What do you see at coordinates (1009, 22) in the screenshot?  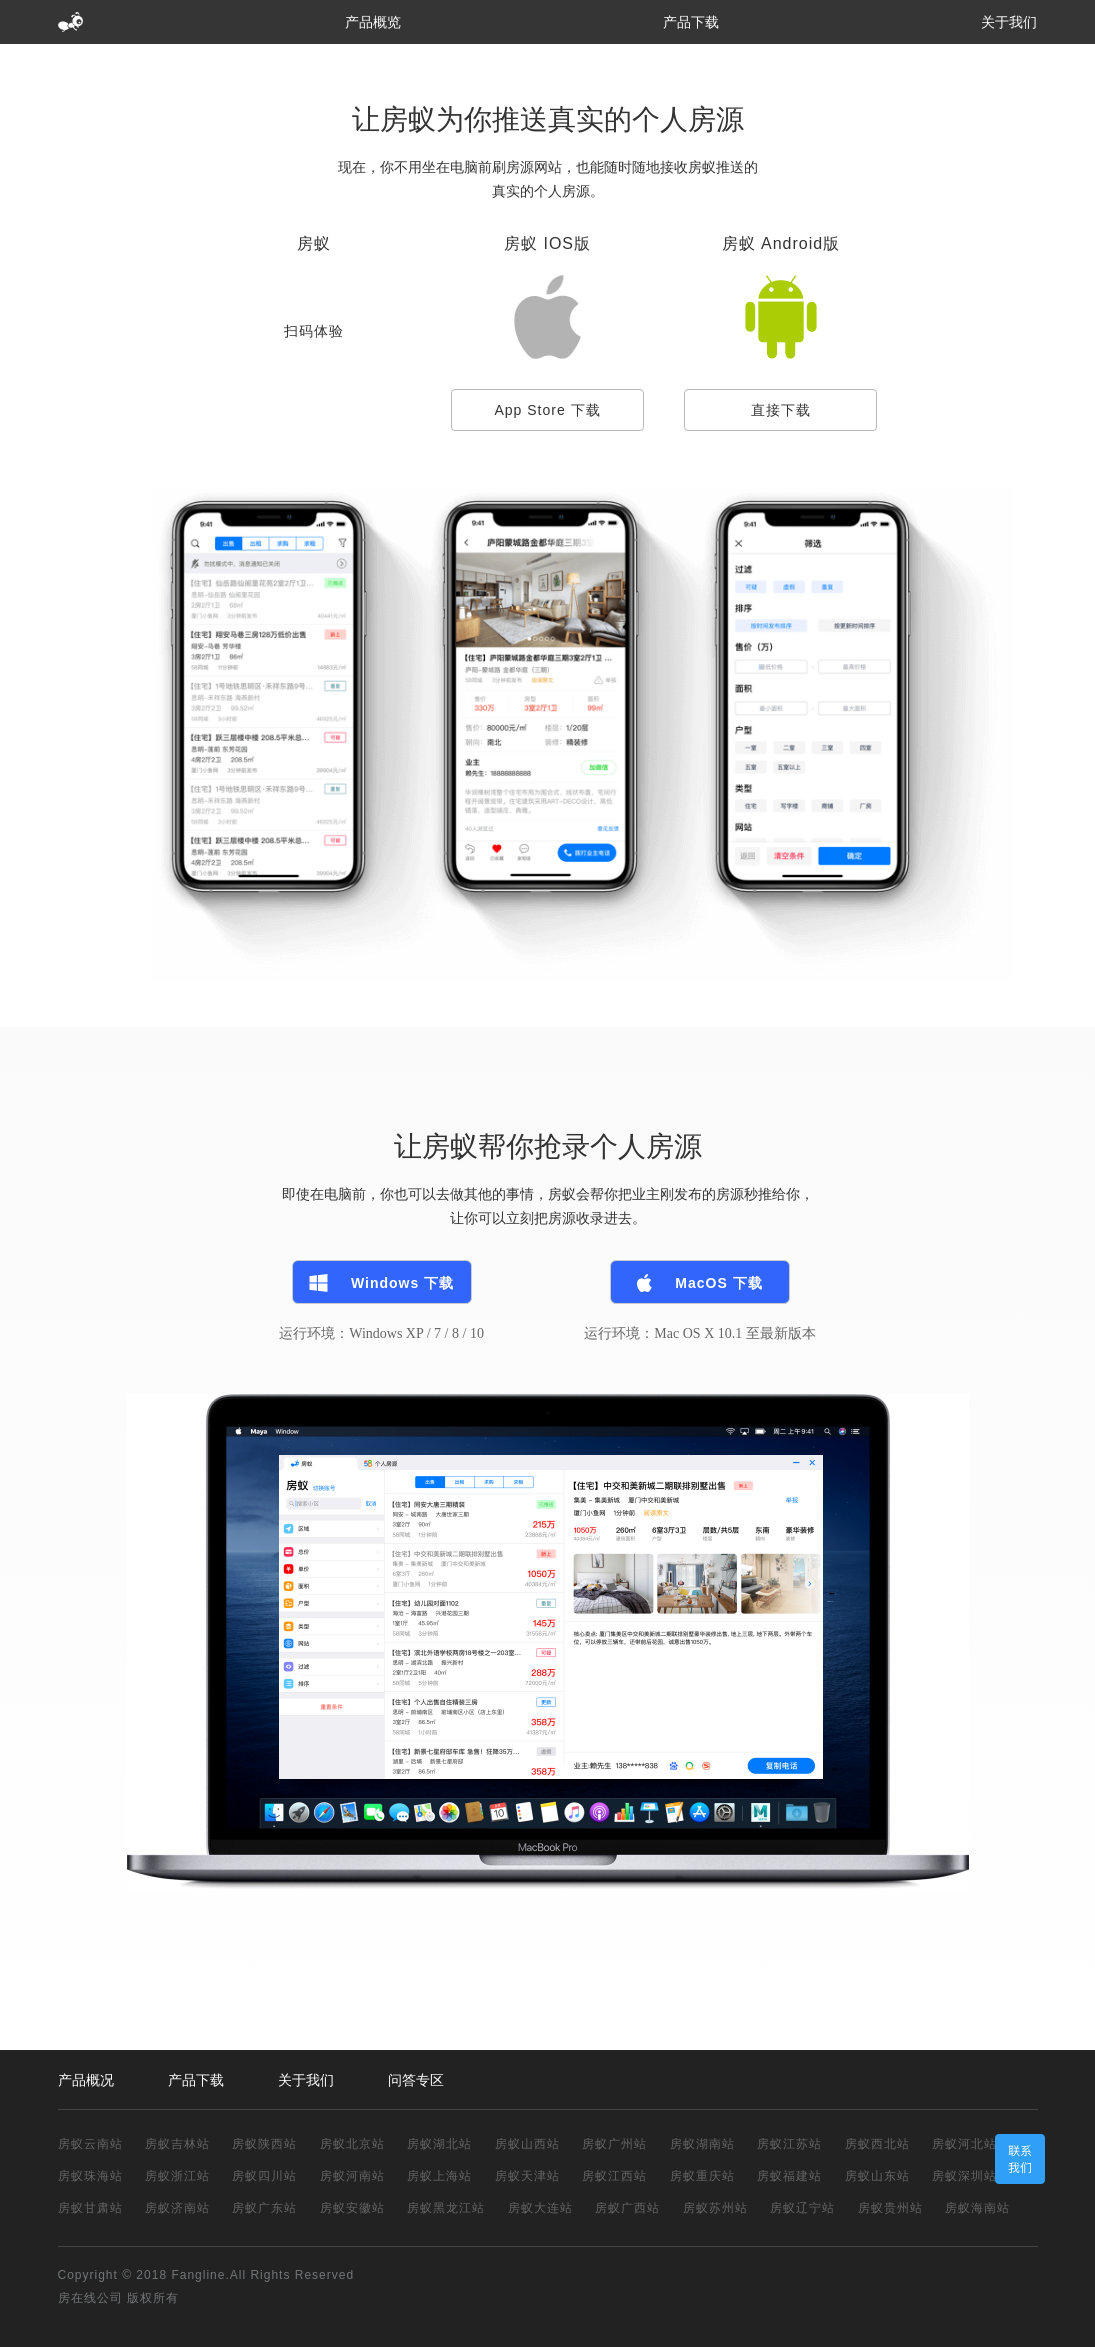 I see `关于我们` at bounding box center [1009, 22].